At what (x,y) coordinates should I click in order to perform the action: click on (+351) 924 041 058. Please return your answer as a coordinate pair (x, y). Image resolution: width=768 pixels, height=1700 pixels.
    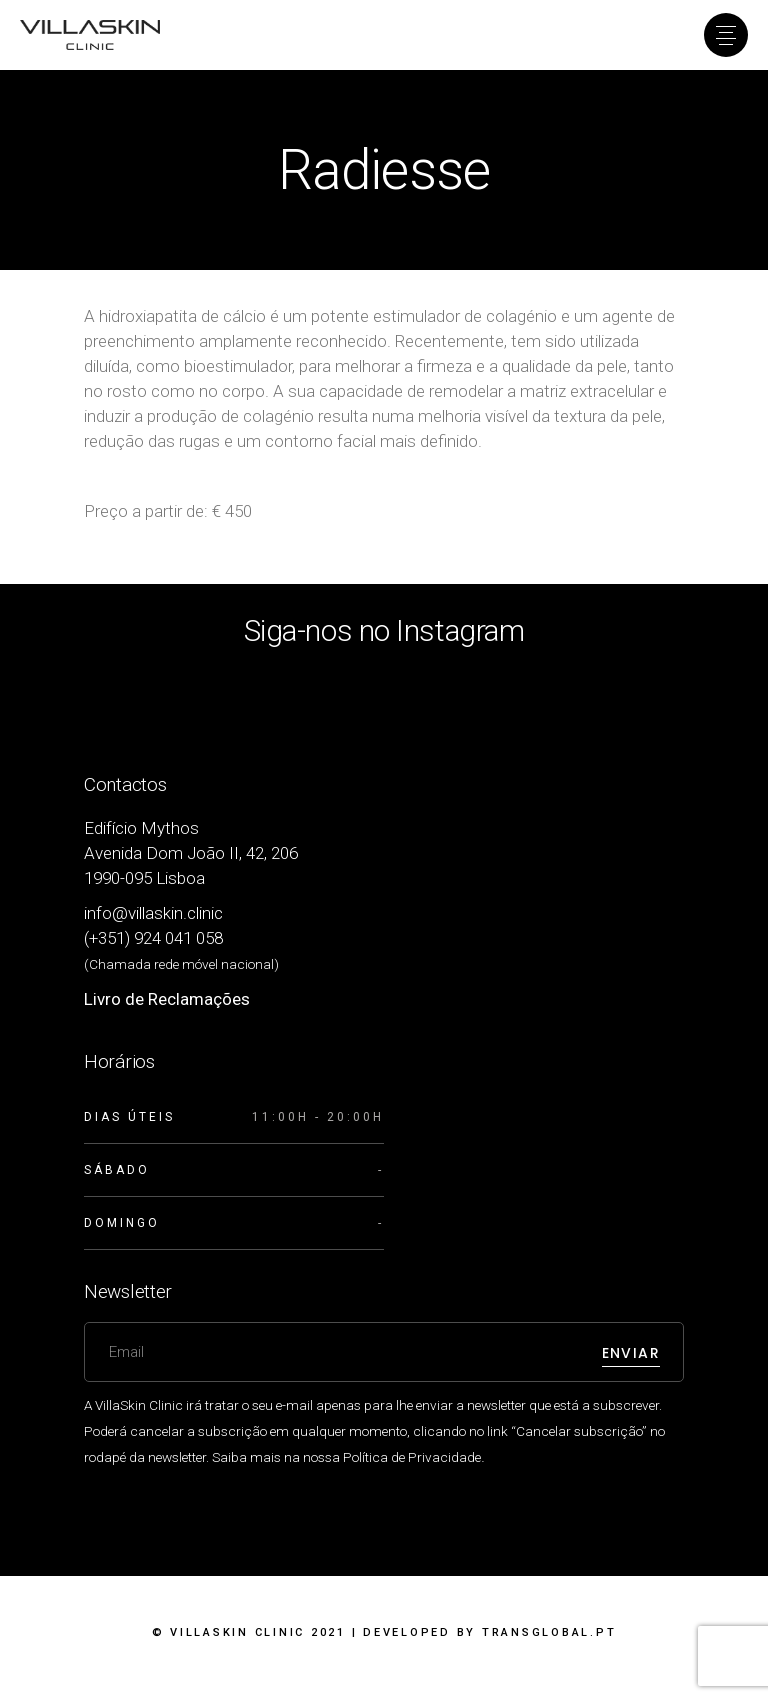
    Looking at the image, I should click on (153, 938).